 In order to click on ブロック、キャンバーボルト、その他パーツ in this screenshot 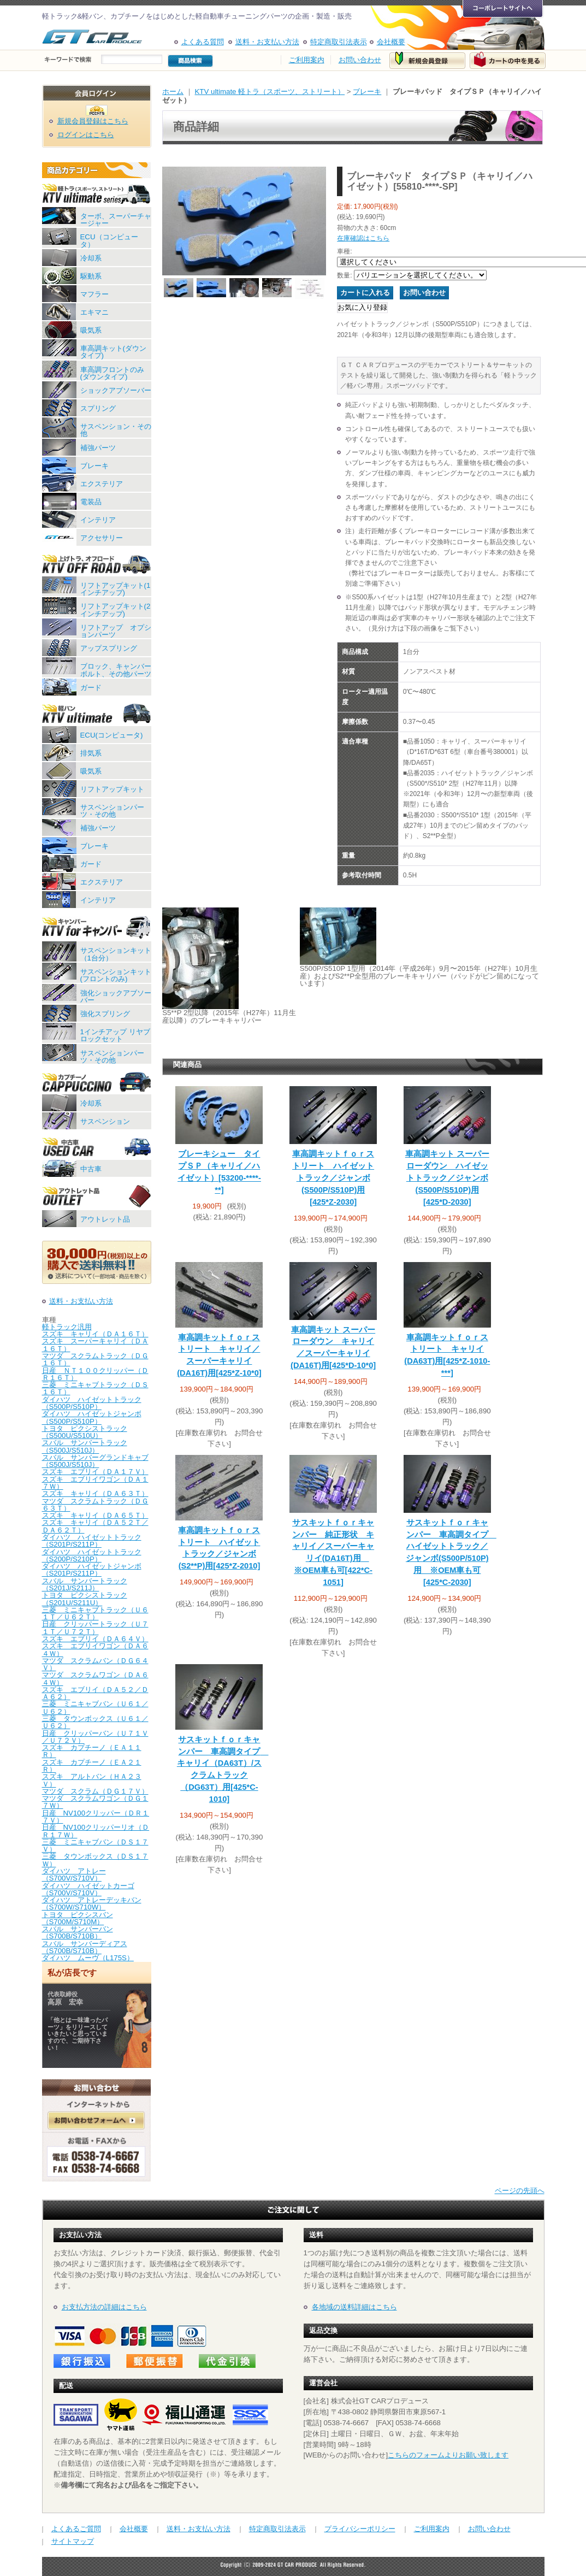, I will do `click(115, 669)`.